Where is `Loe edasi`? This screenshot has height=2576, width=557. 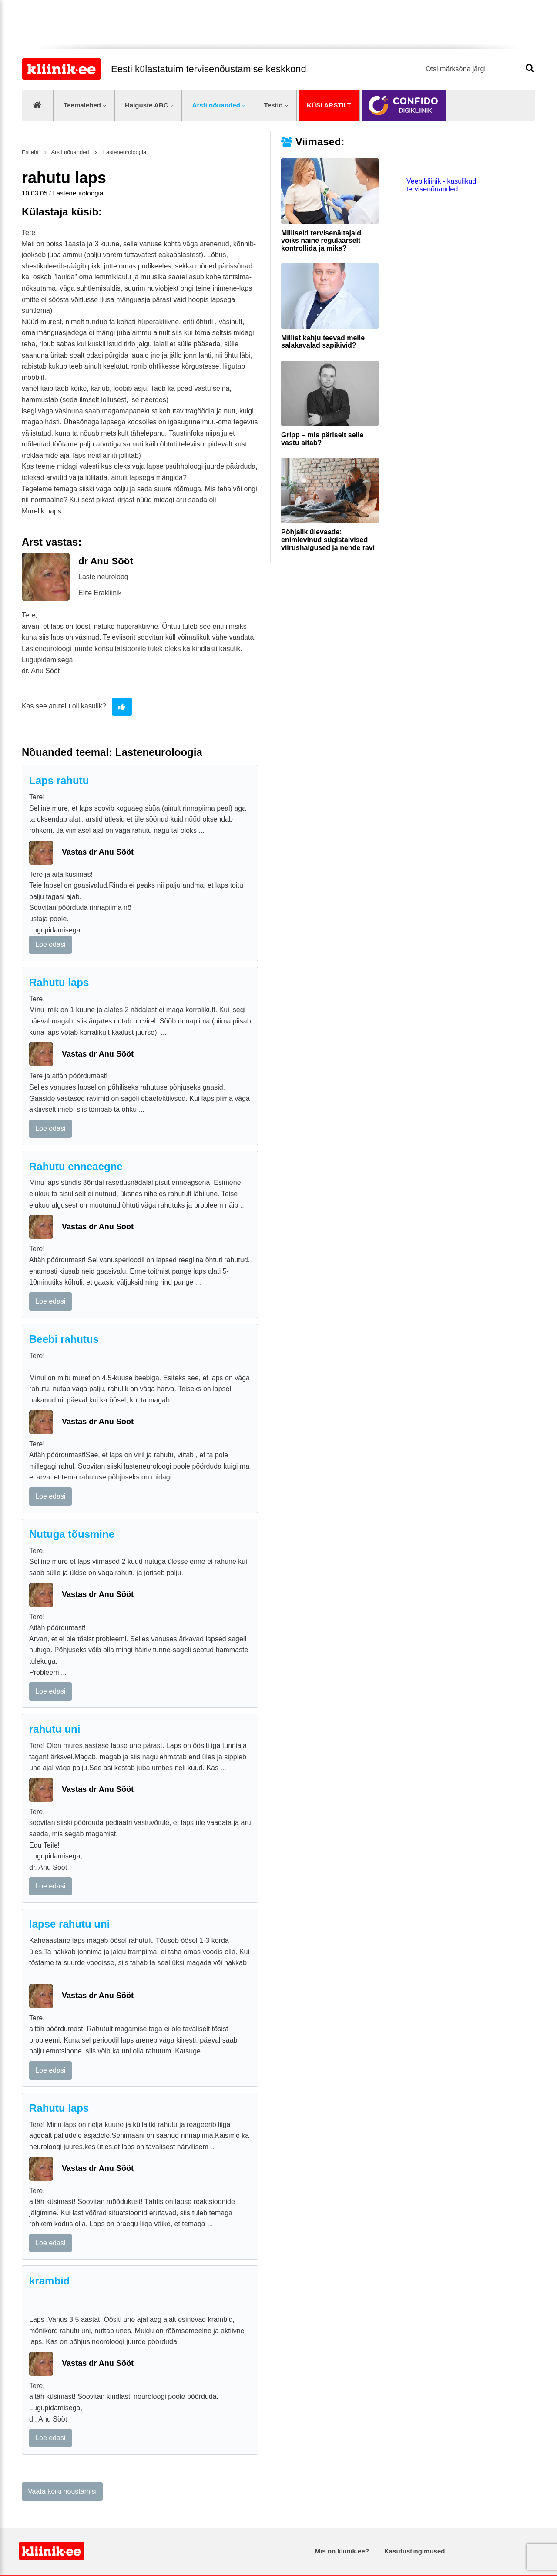
Loe edasi is located at coordinates (50, 944).